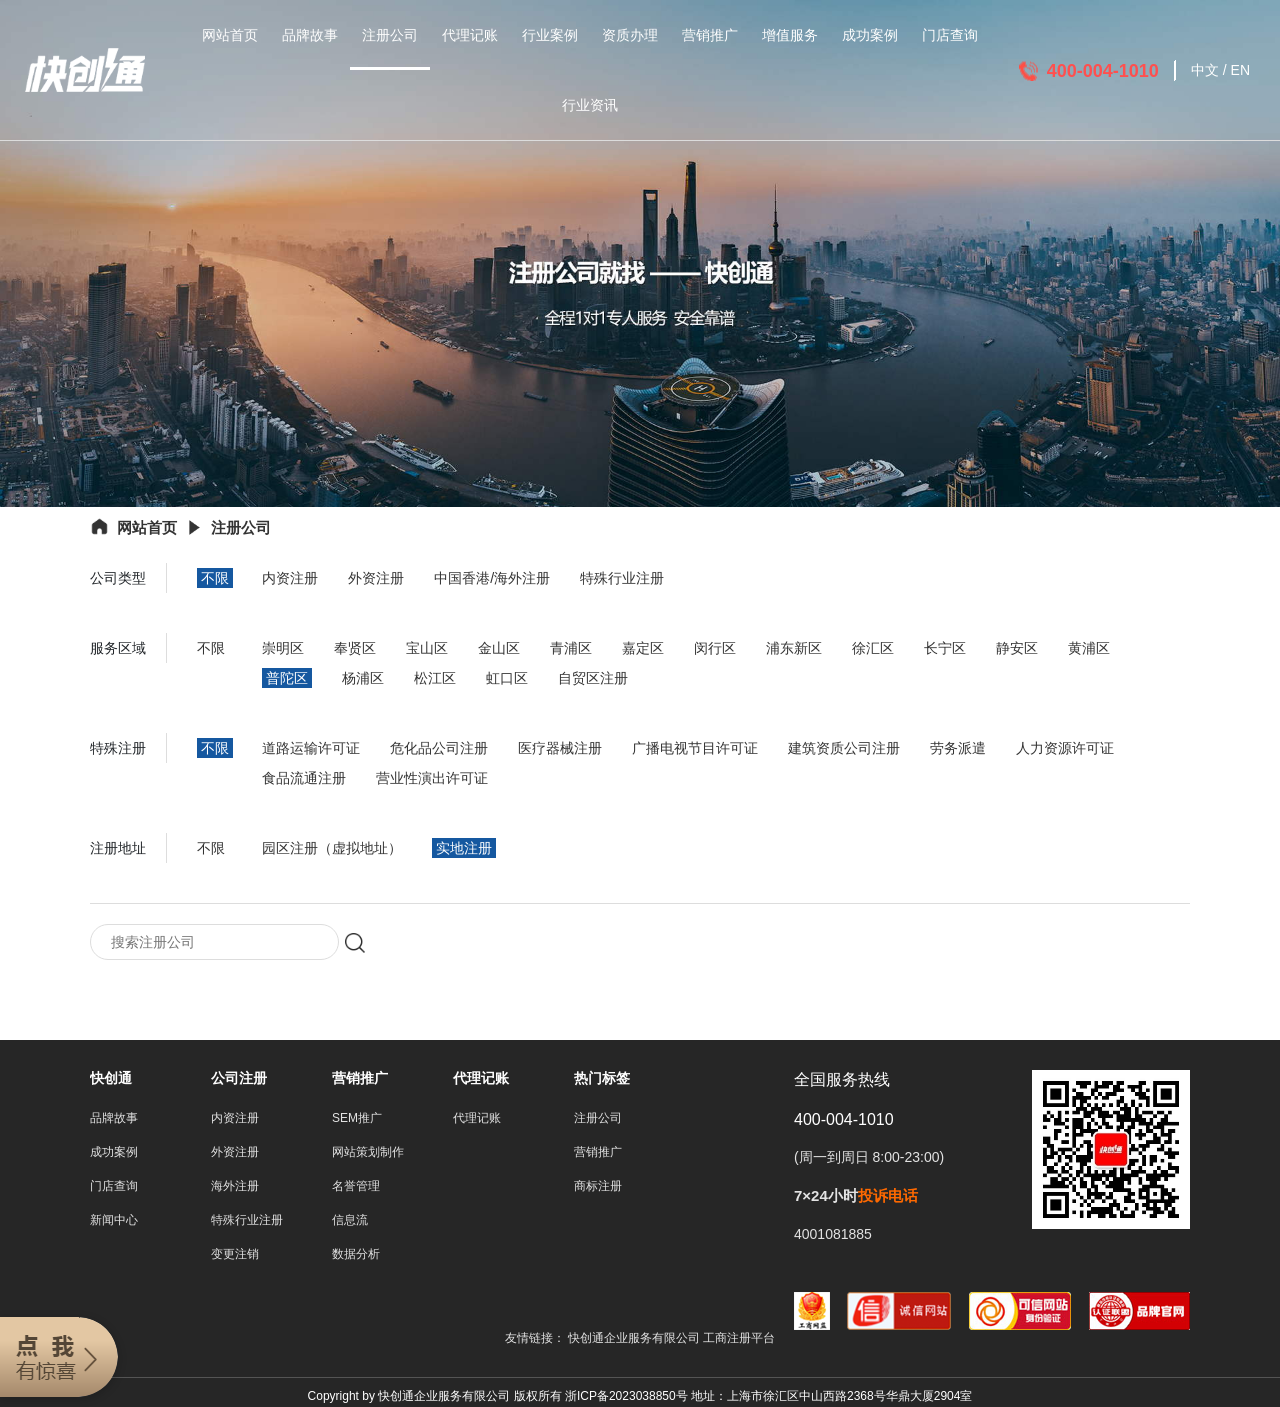 The width and height of the screenshot is (1280, 1407). Describe the element at coordinates (945, 648) in the screenshot. I see `长宁区` at that location.